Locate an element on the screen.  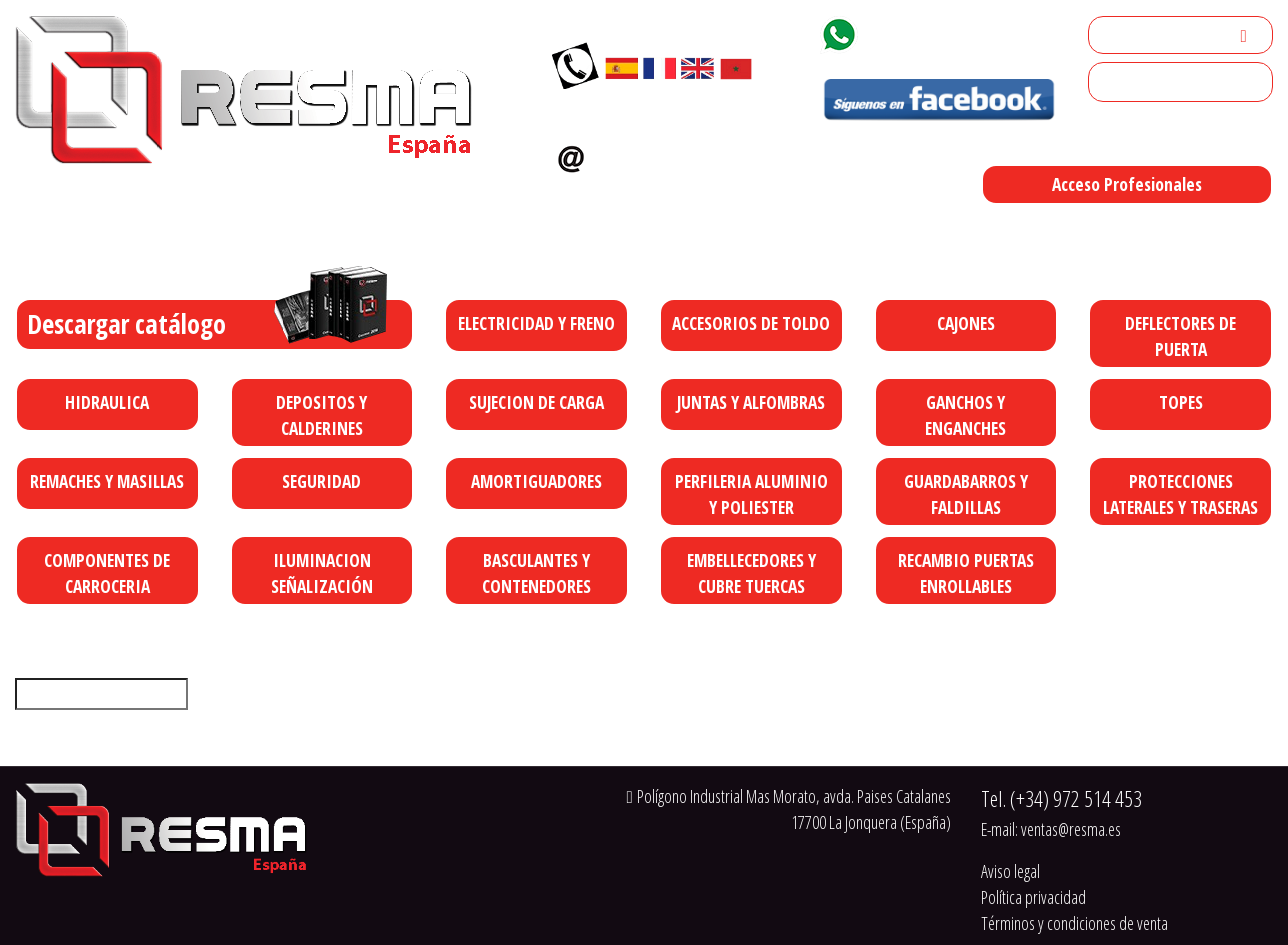
REMACHES Y MASILLAS is located at coordinates (107, 481).